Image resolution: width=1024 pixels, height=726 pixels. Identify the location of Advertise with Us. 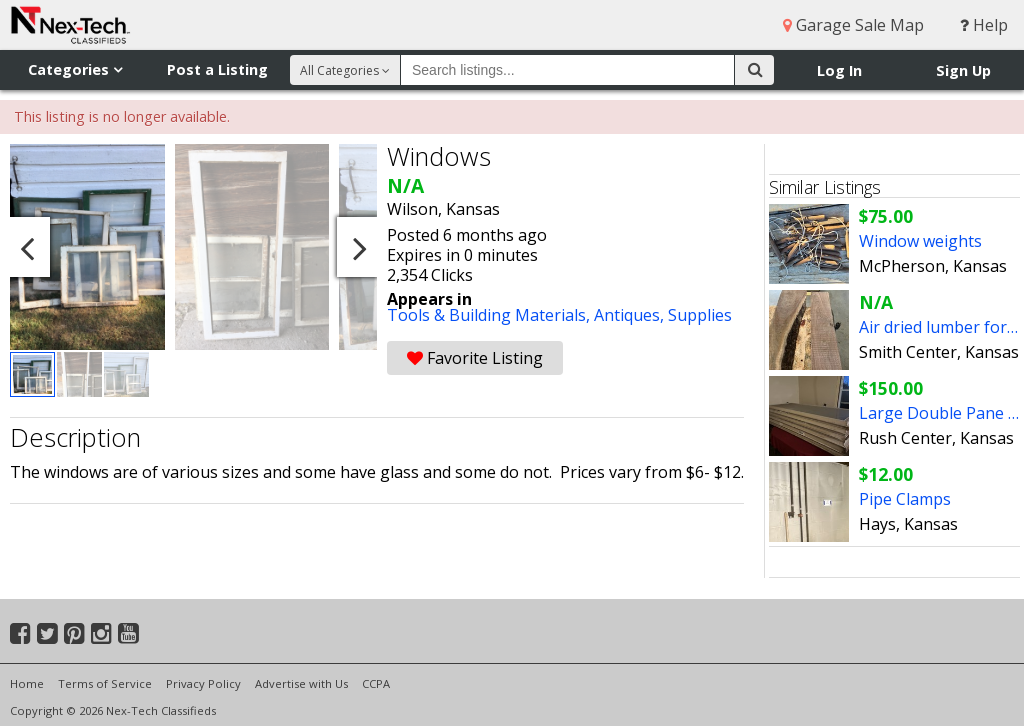
(301, 683).